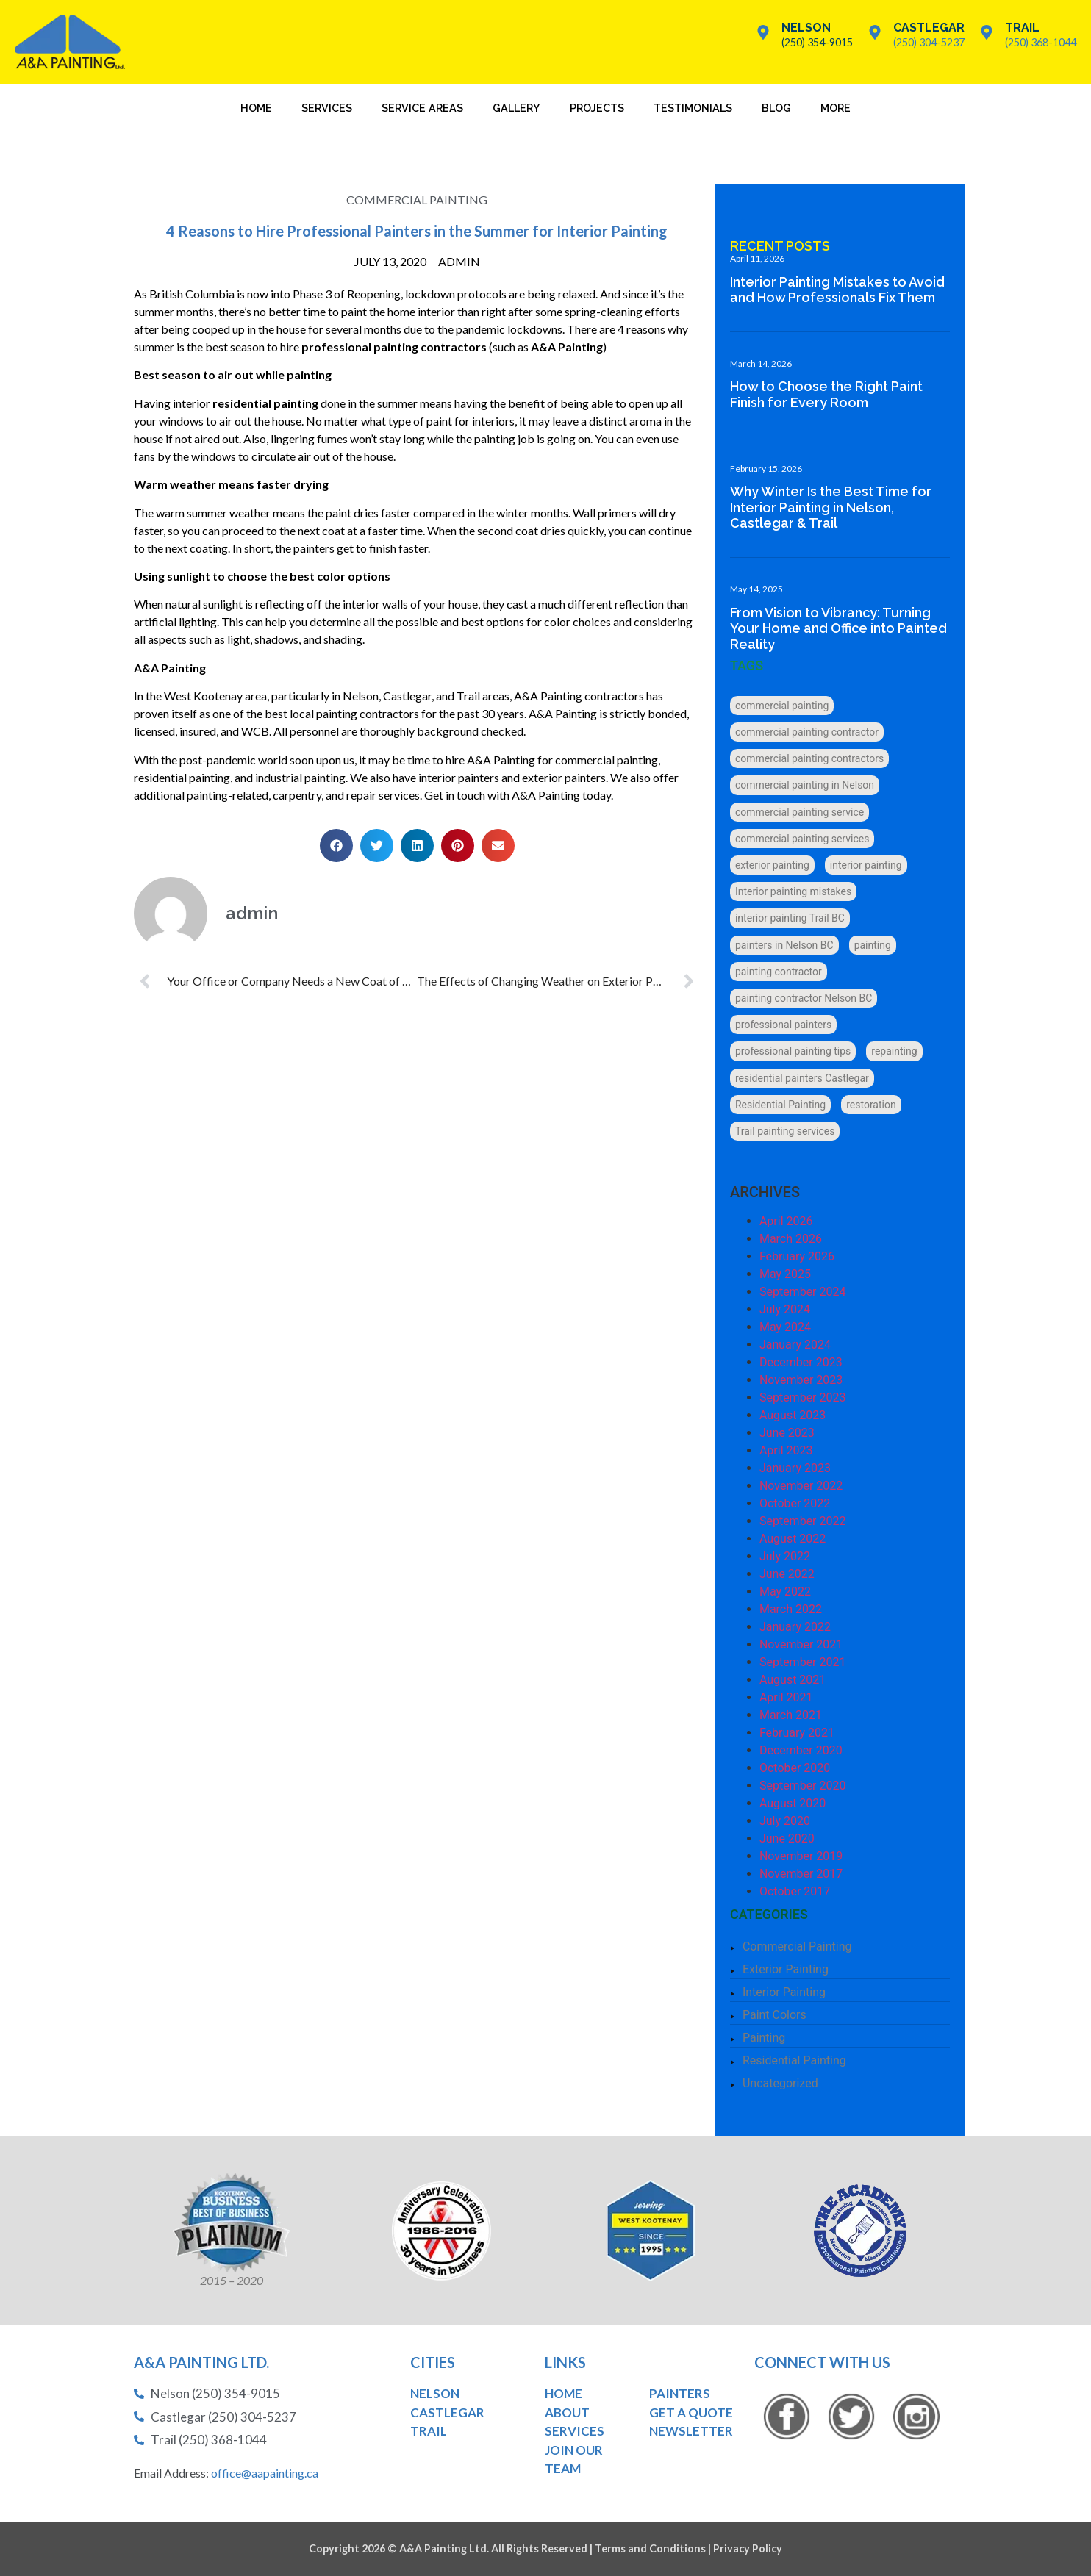 The width and height of the screenshot is (1091, 2576). I want to click on [Castlegar], so click(875, 32).